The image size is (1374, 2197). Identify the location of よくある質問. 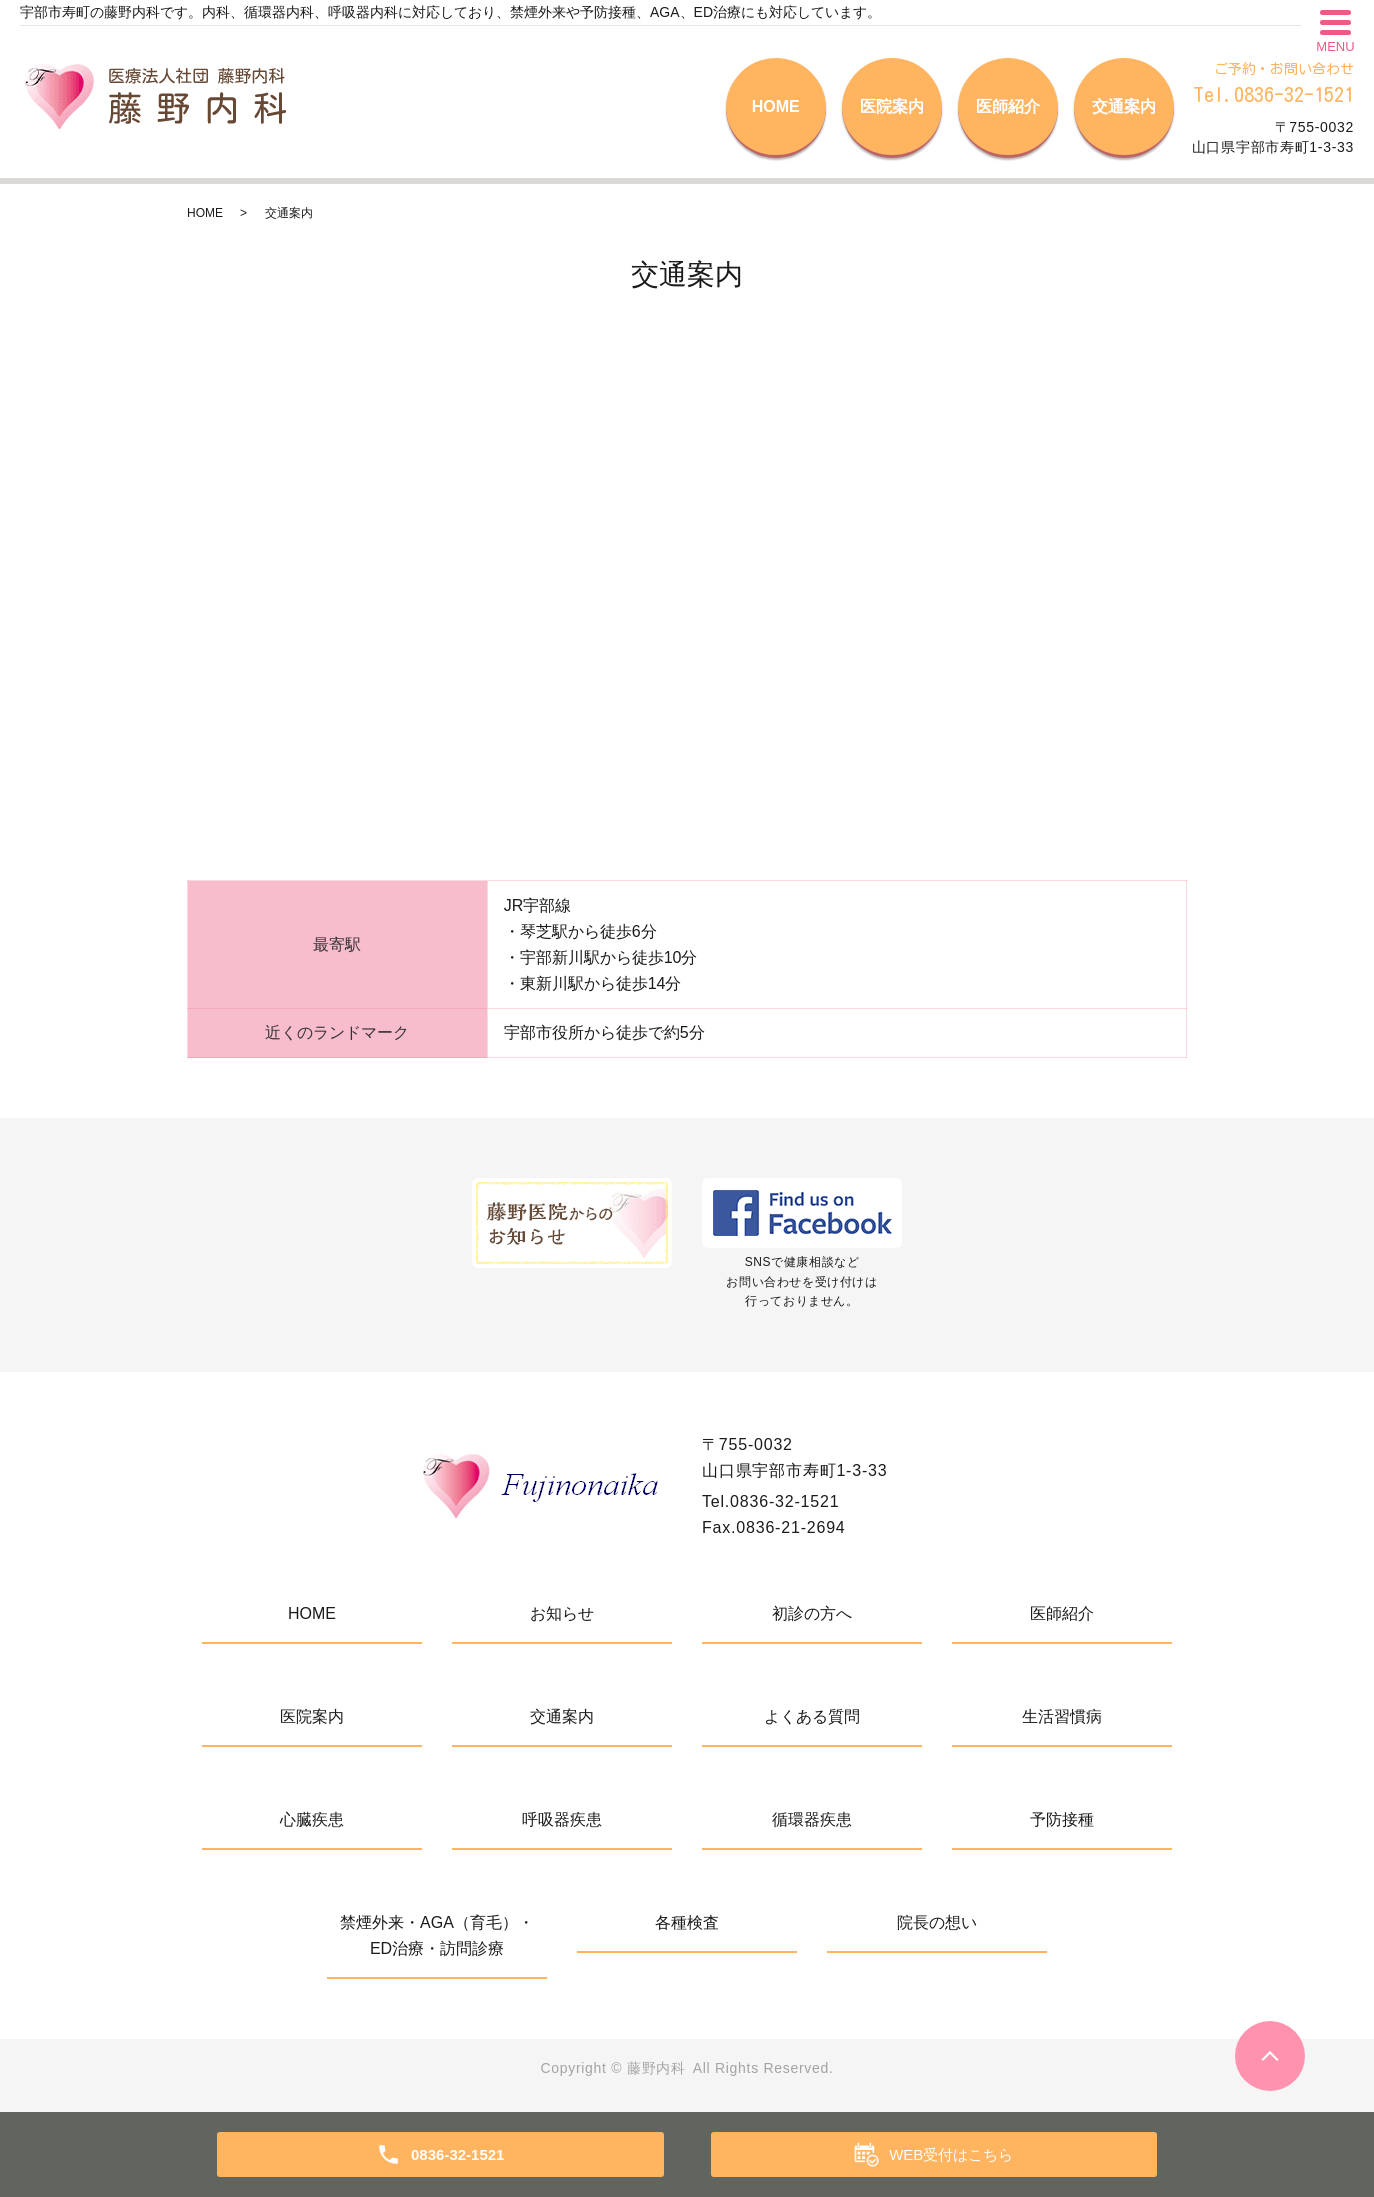
(812, 1716).